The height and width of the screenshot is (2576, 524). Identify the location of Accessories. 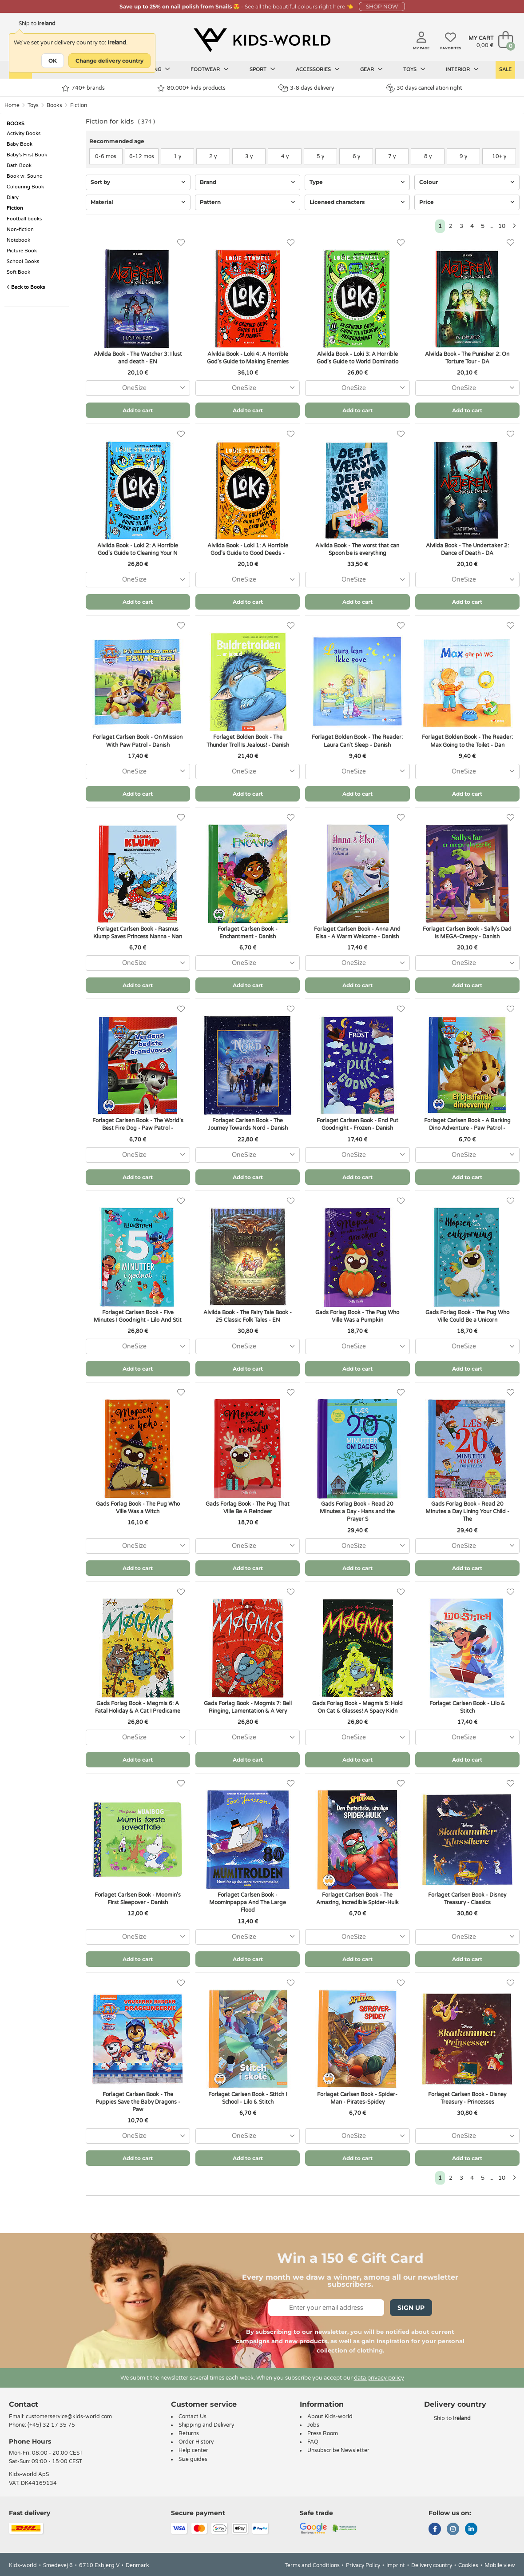
(318, 69).